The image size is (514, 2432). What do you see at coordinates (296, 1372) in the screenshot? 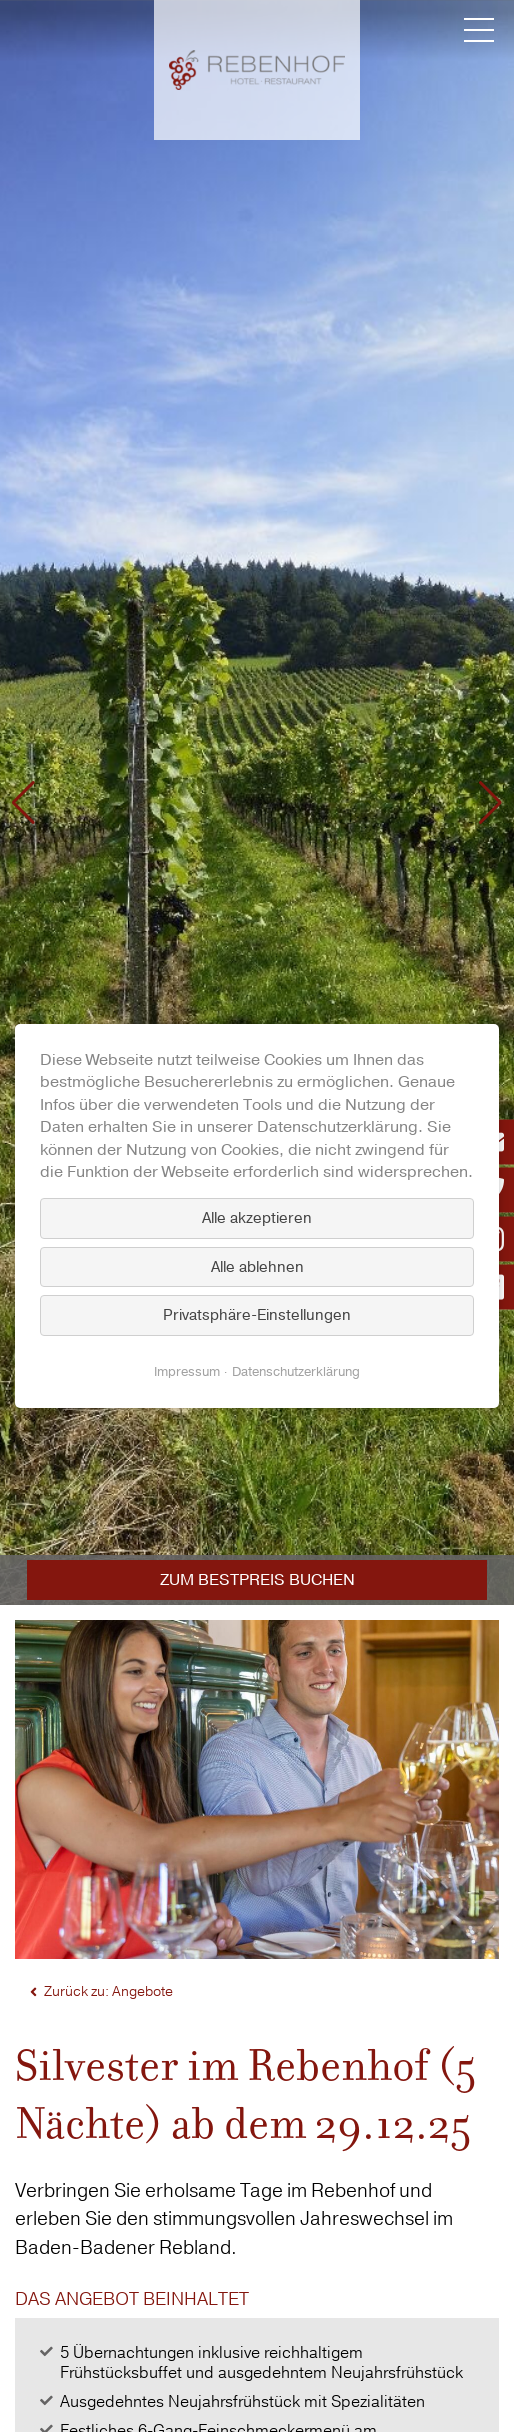
I see `Datenschutzerklärung` at bounding box center [296, 1372].